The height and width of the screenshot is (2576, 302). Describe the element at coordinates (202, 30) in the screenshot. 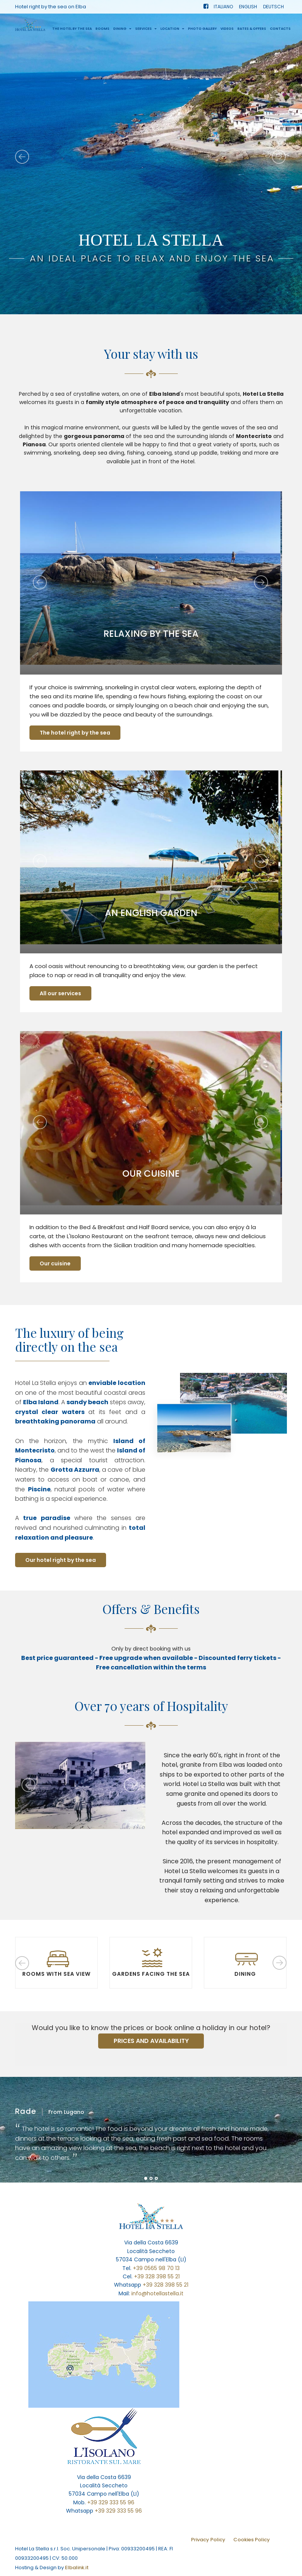

I see `Photo Gallery` at that location.